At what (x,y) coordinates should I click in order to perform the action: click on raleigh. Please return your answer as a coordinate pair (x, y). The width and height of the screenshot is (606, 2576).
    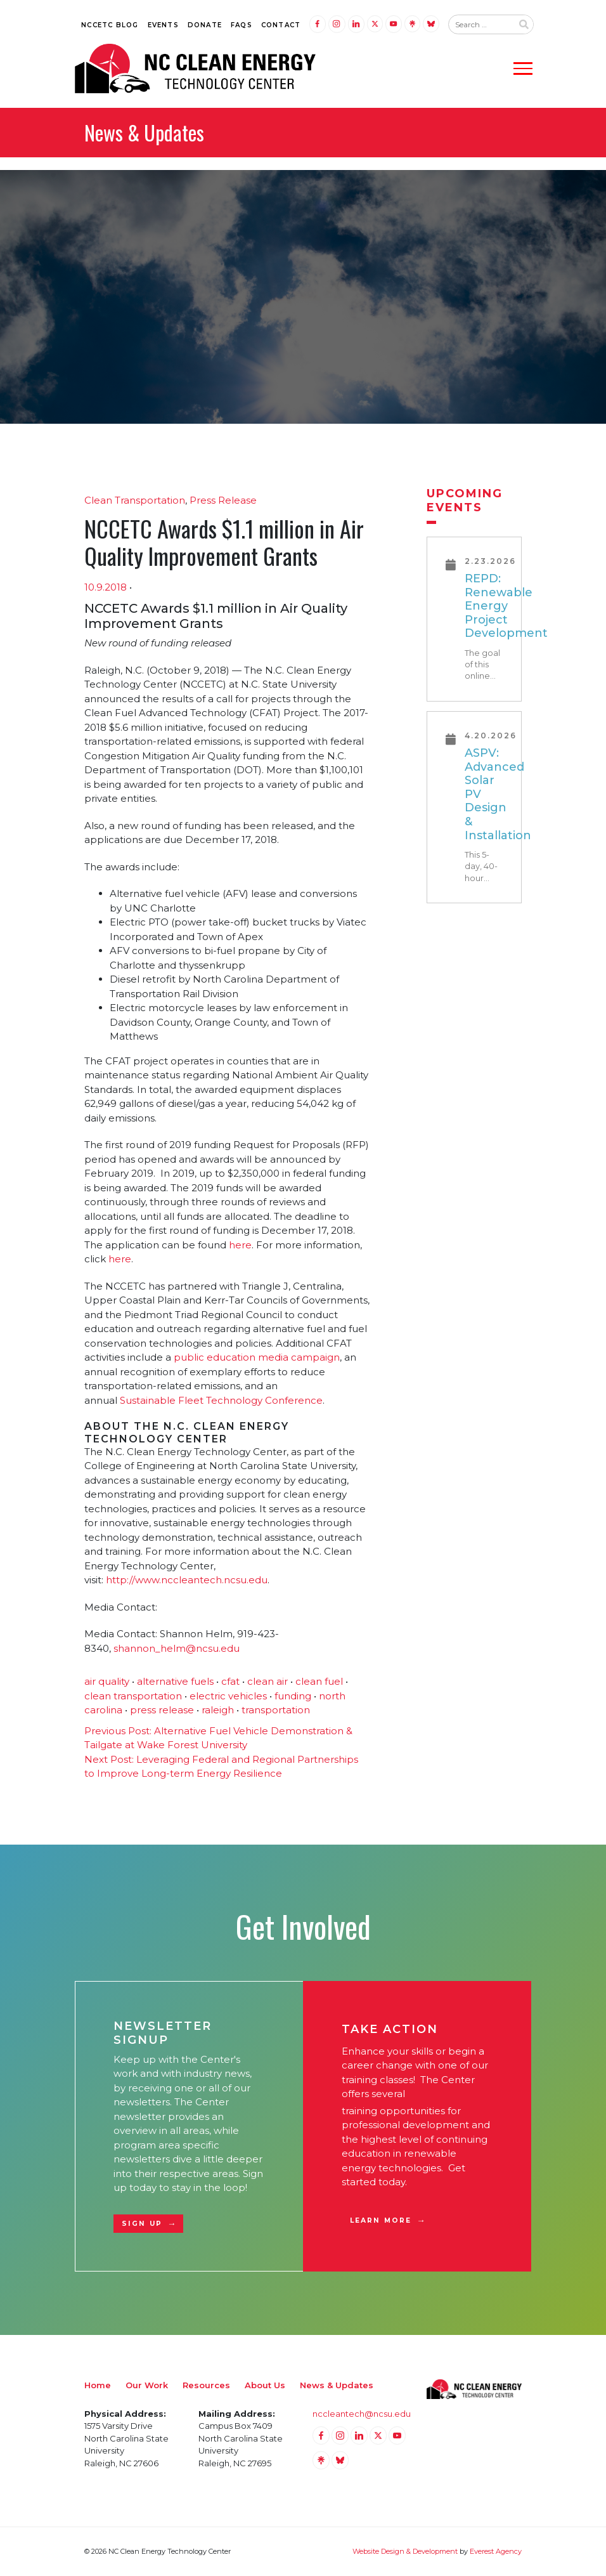
    Looking at the image, I should click on (218, 1710).